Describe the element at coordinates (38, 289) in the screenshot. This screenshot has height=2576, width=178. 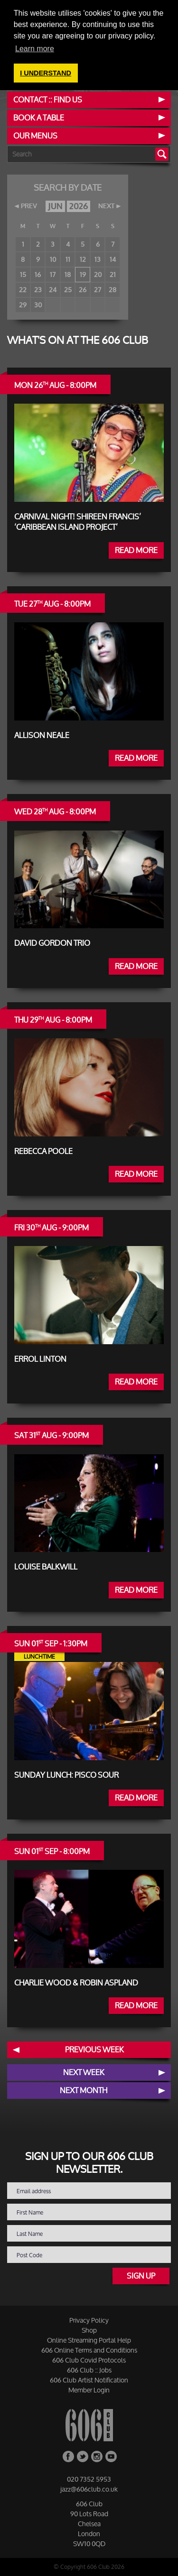
I see `23` at that location.